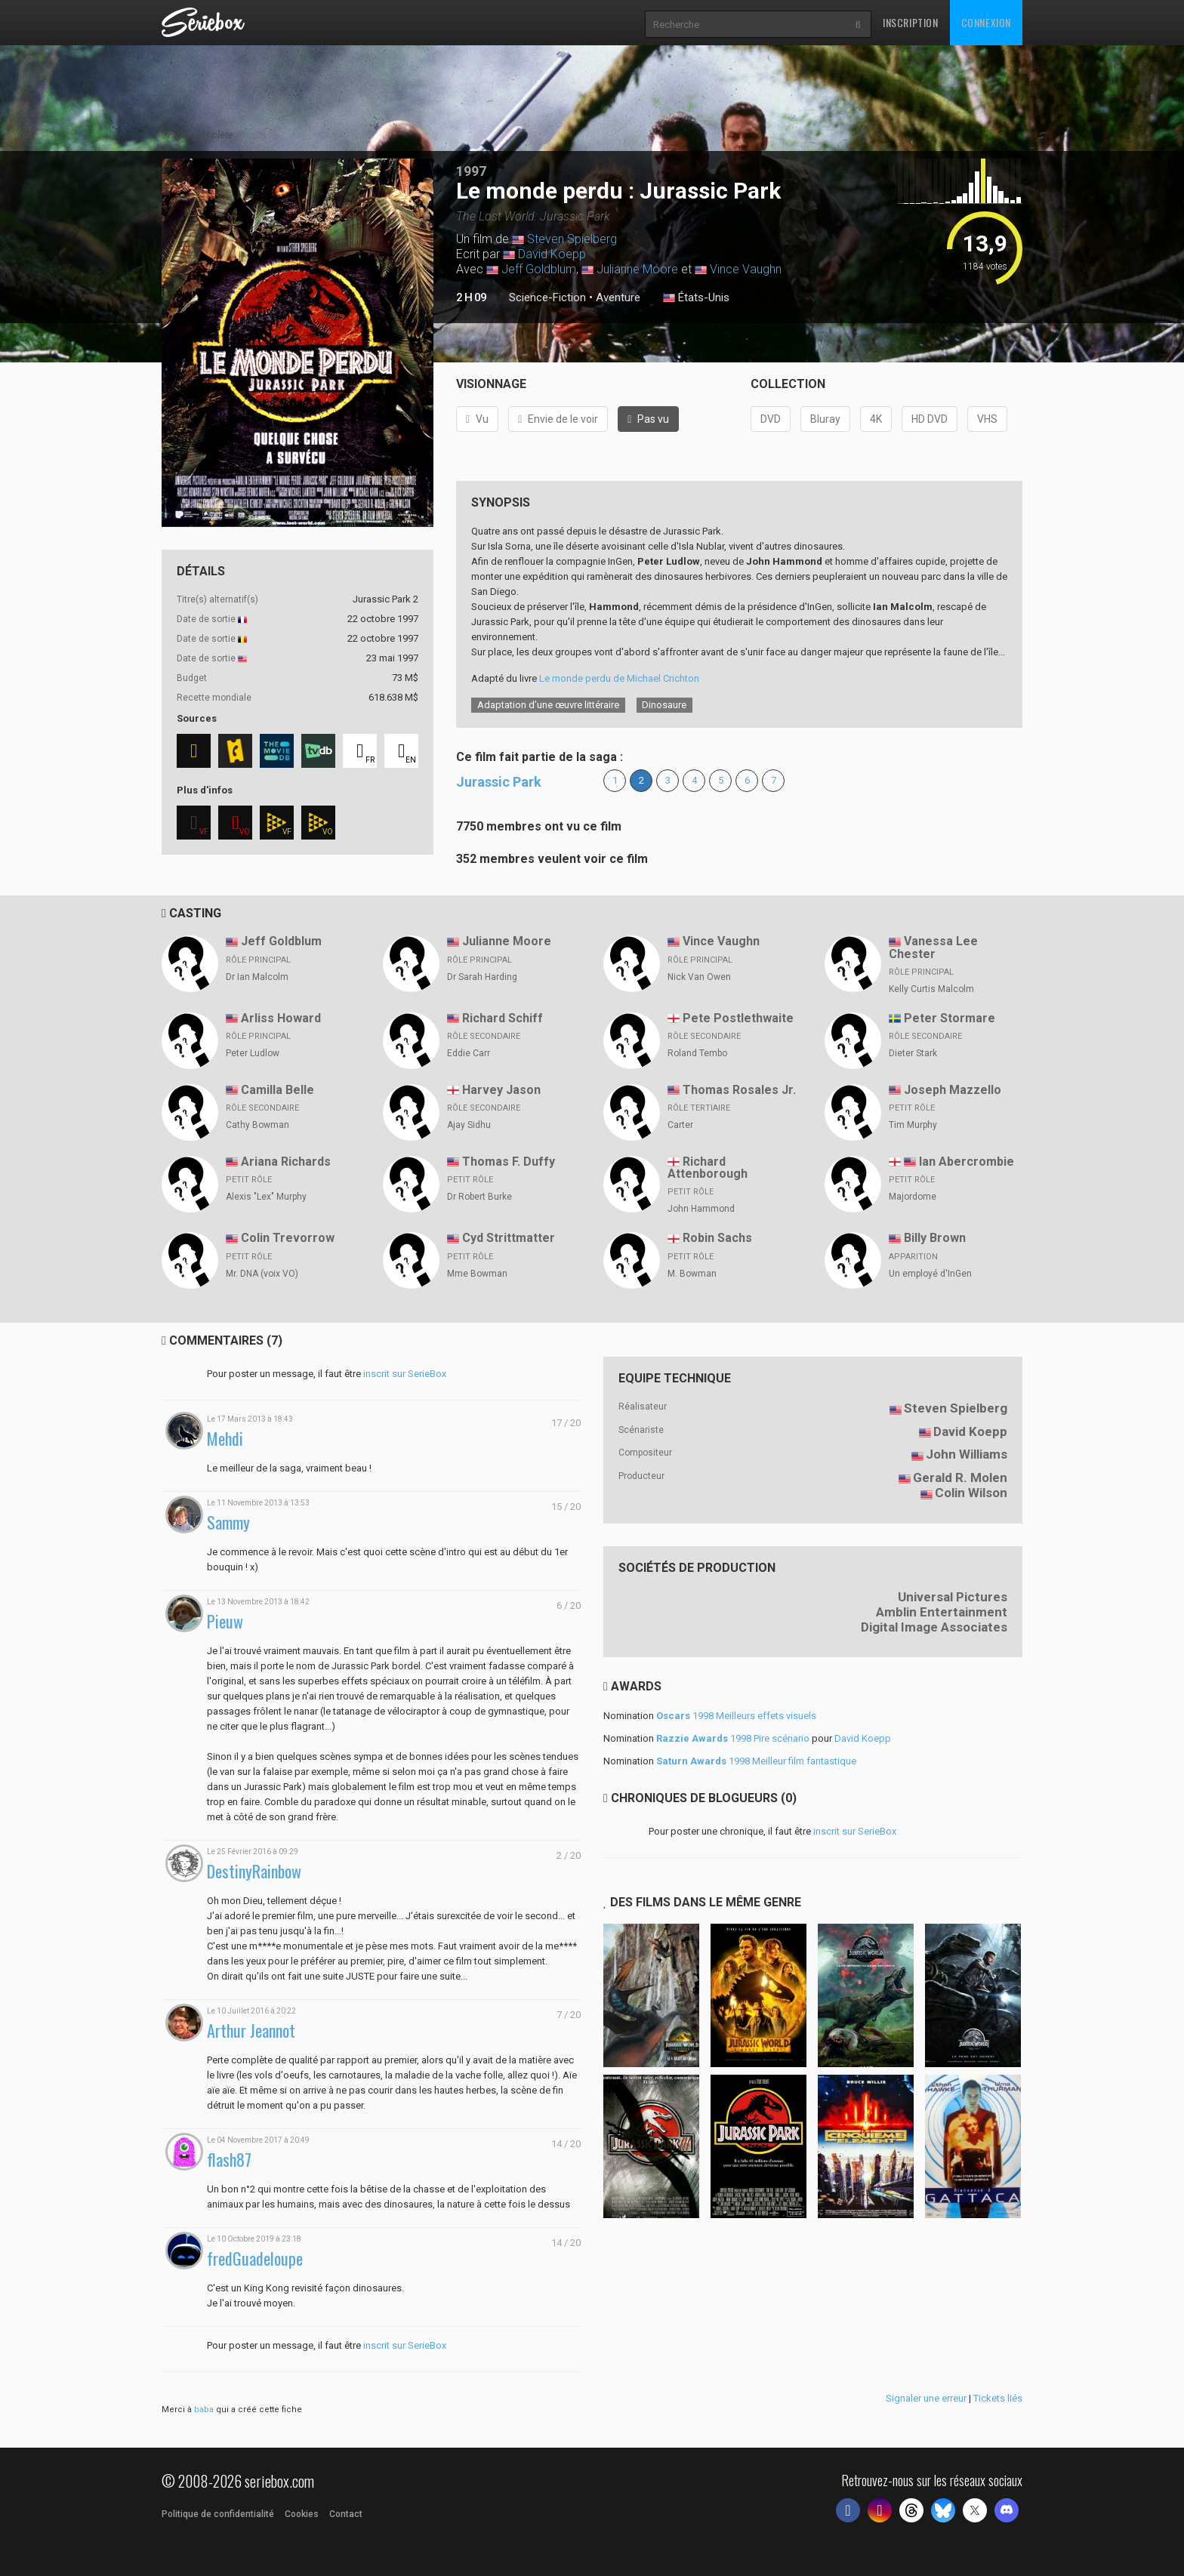  What do you see at coordinates (913, 1125) in the screenshot?
I see `Tim Murphy` at bounding box center [913, 1125].